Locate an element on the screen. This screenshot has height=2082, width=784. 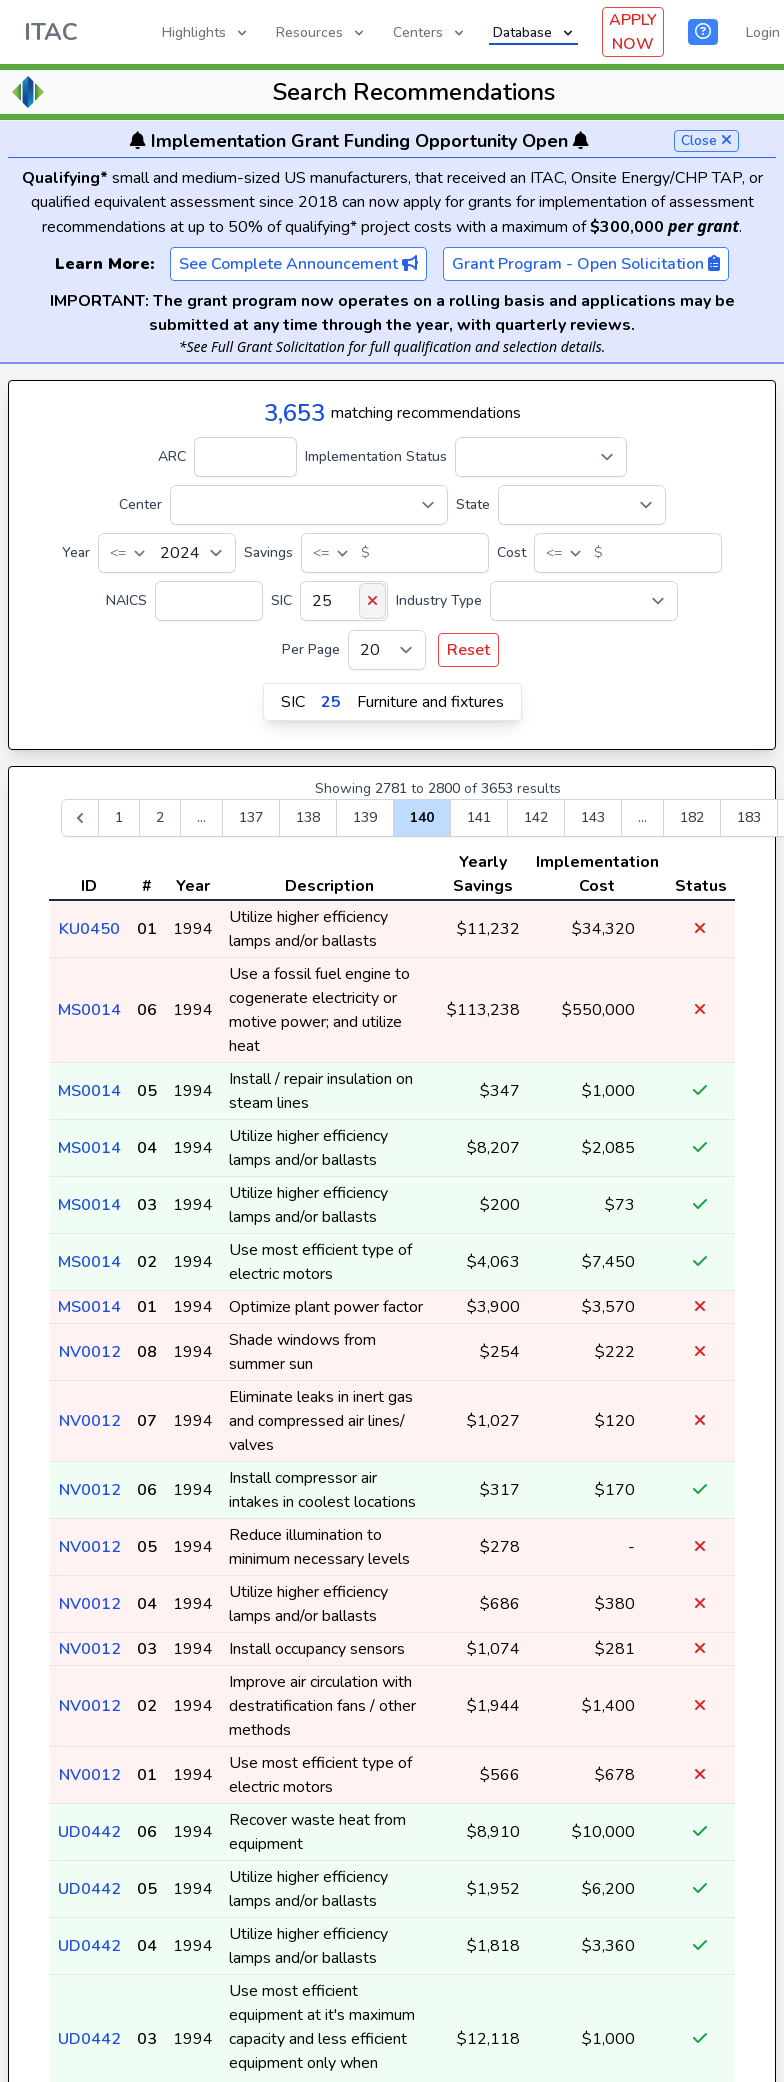
25 is located at coordinates (331, 702).